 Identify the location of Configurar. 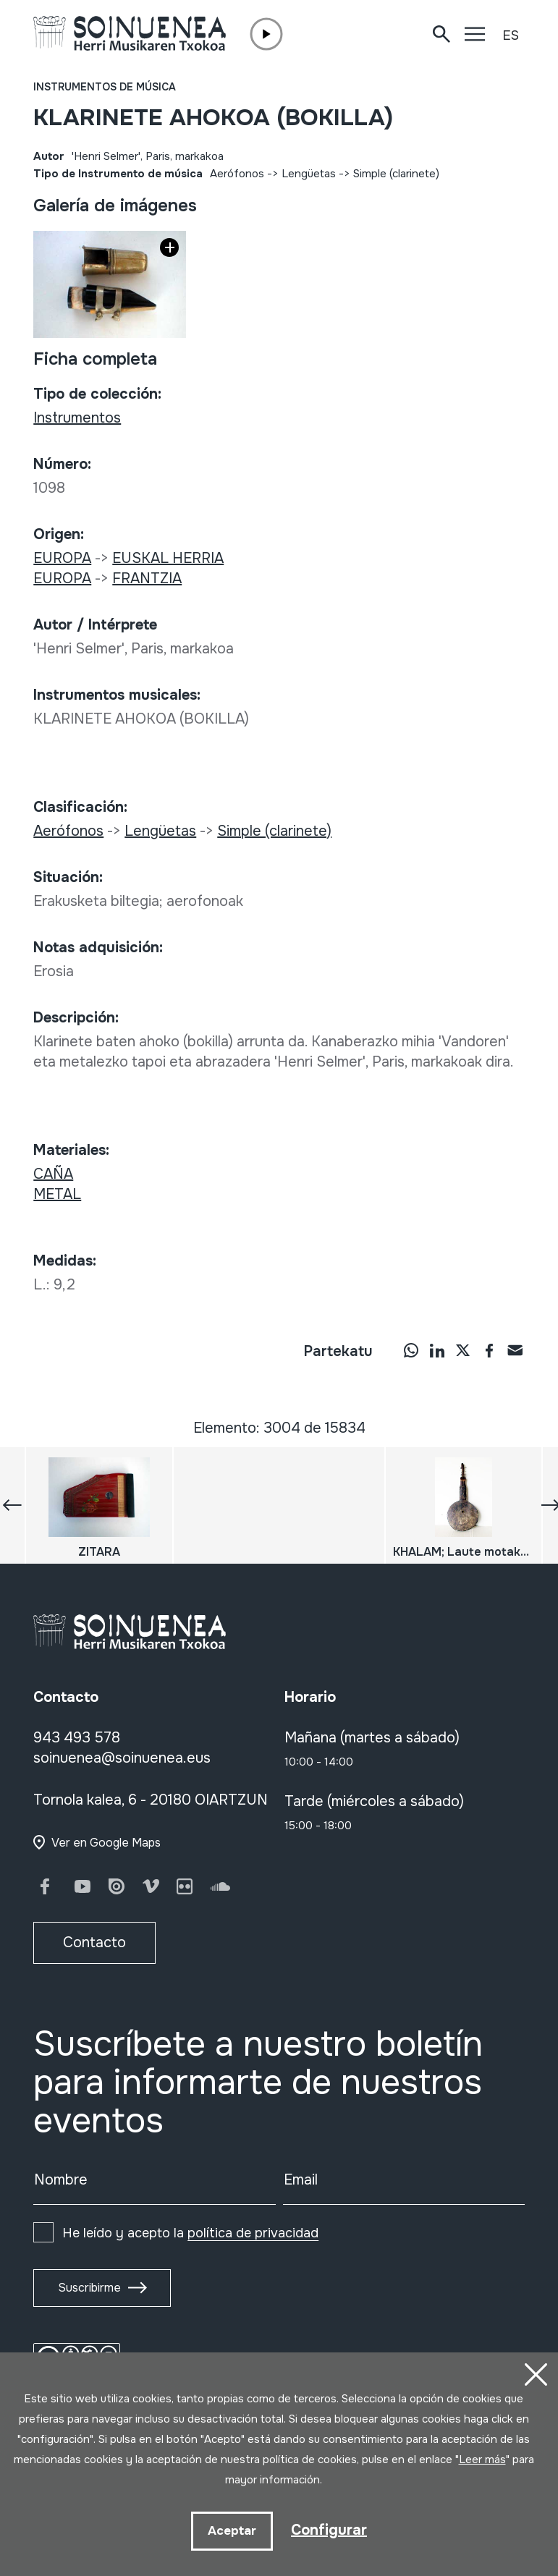
(329, 2530).